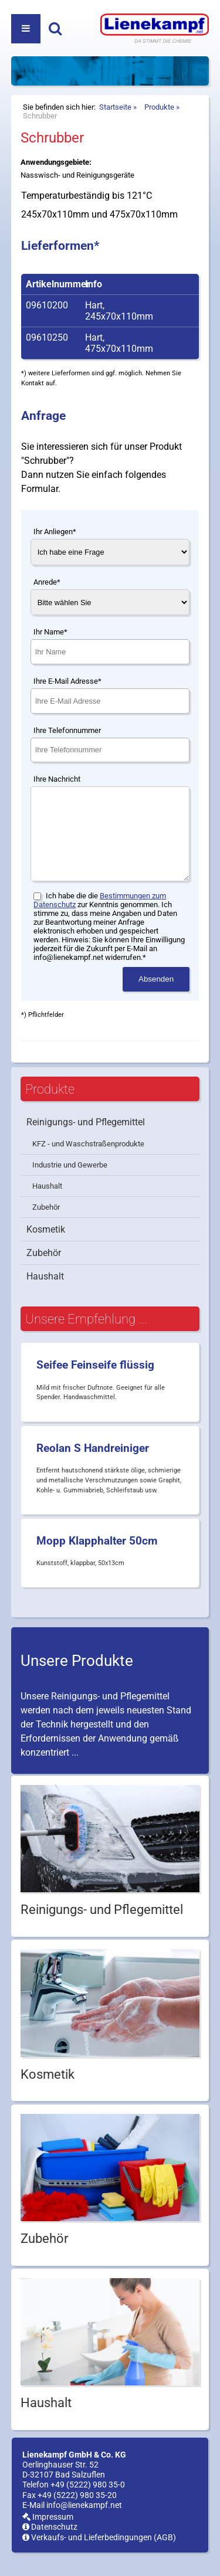 This screenshot has height=2576, width=220. Describe the element at coordinates (99, 2555) in the screenshot. I see `Verkaufs- und Lieferbedingungen (AGB)` at that location.